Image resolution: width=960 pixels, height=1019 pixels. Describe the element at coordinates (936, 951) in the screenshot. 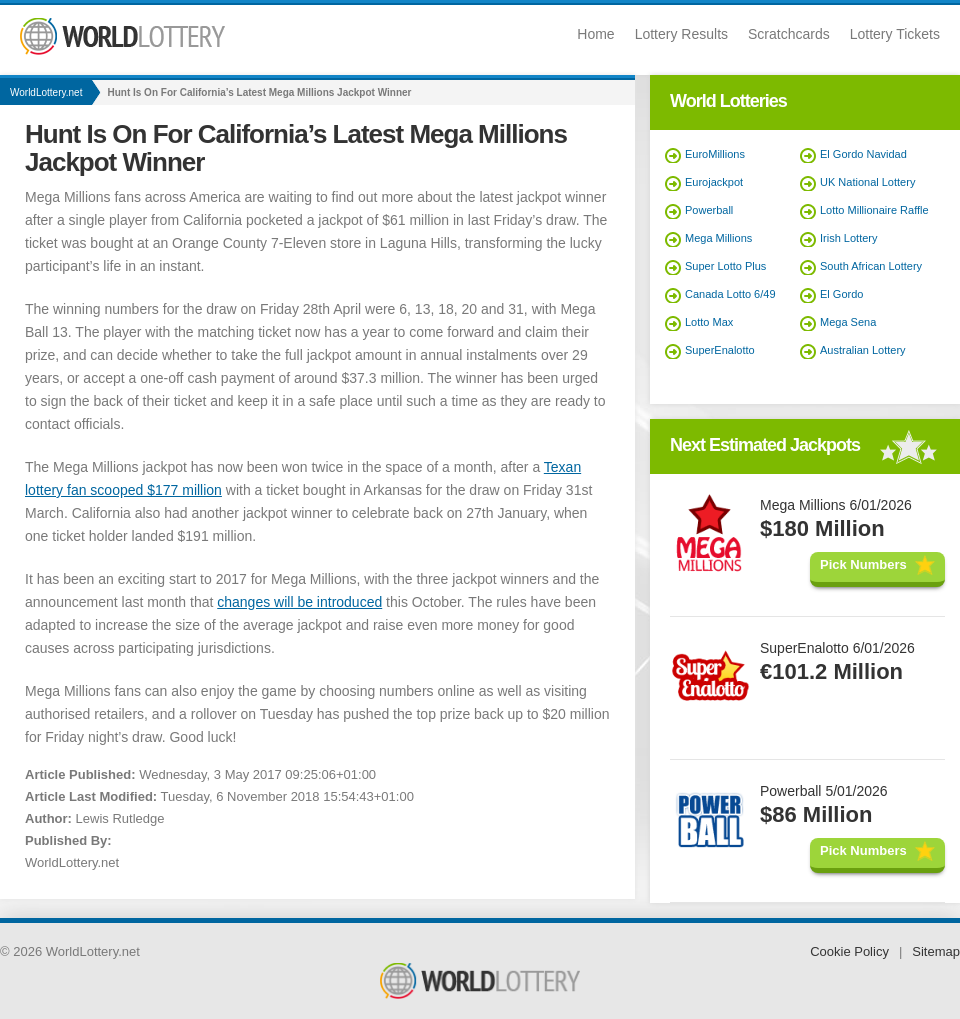

I see `Sitemap` at that location.